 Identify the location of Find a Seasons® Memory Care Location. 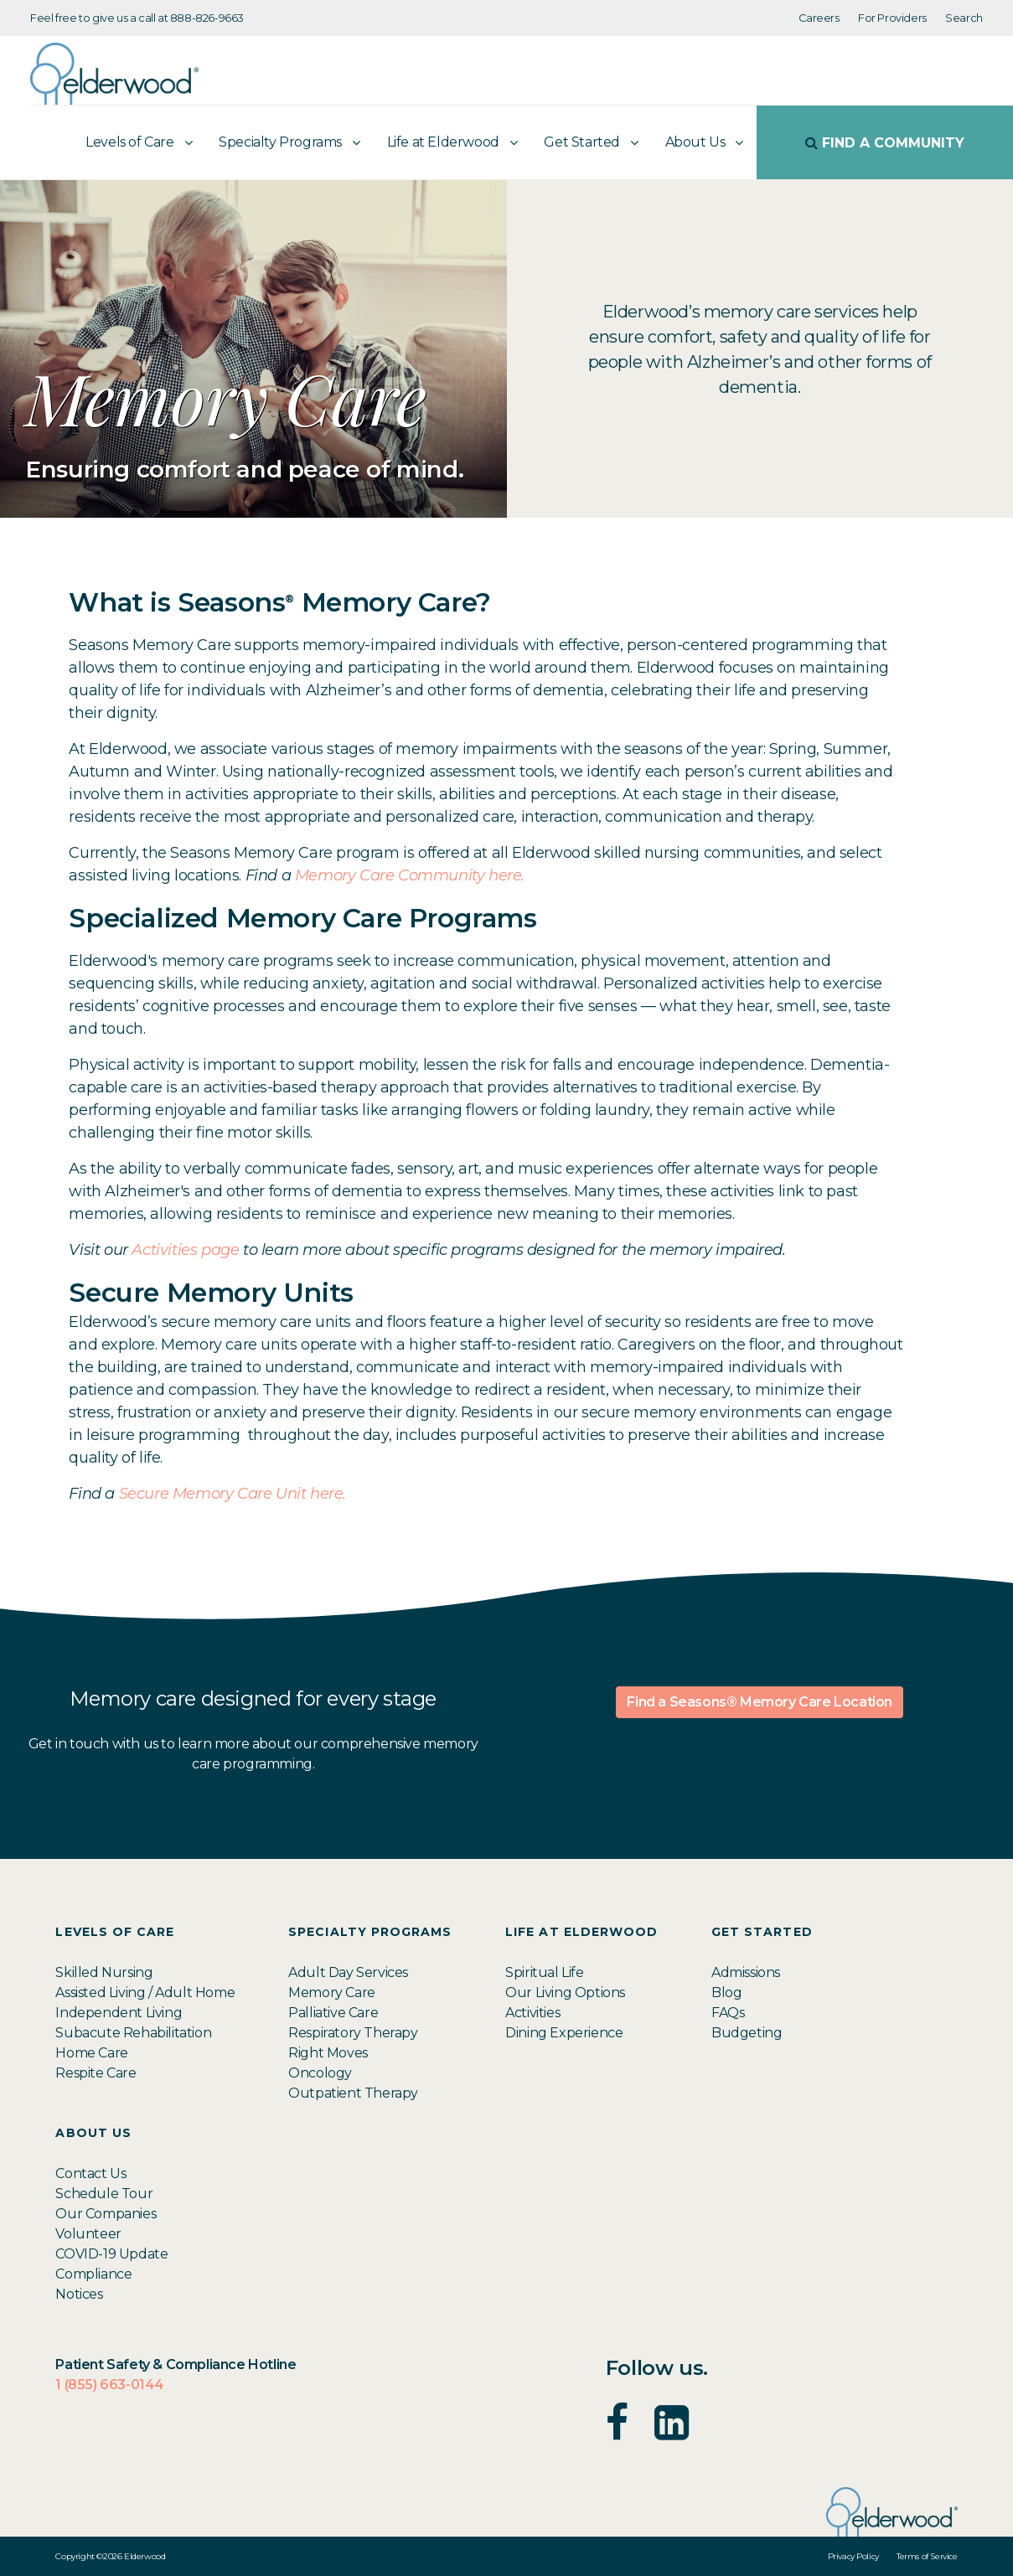
(759, 1702).